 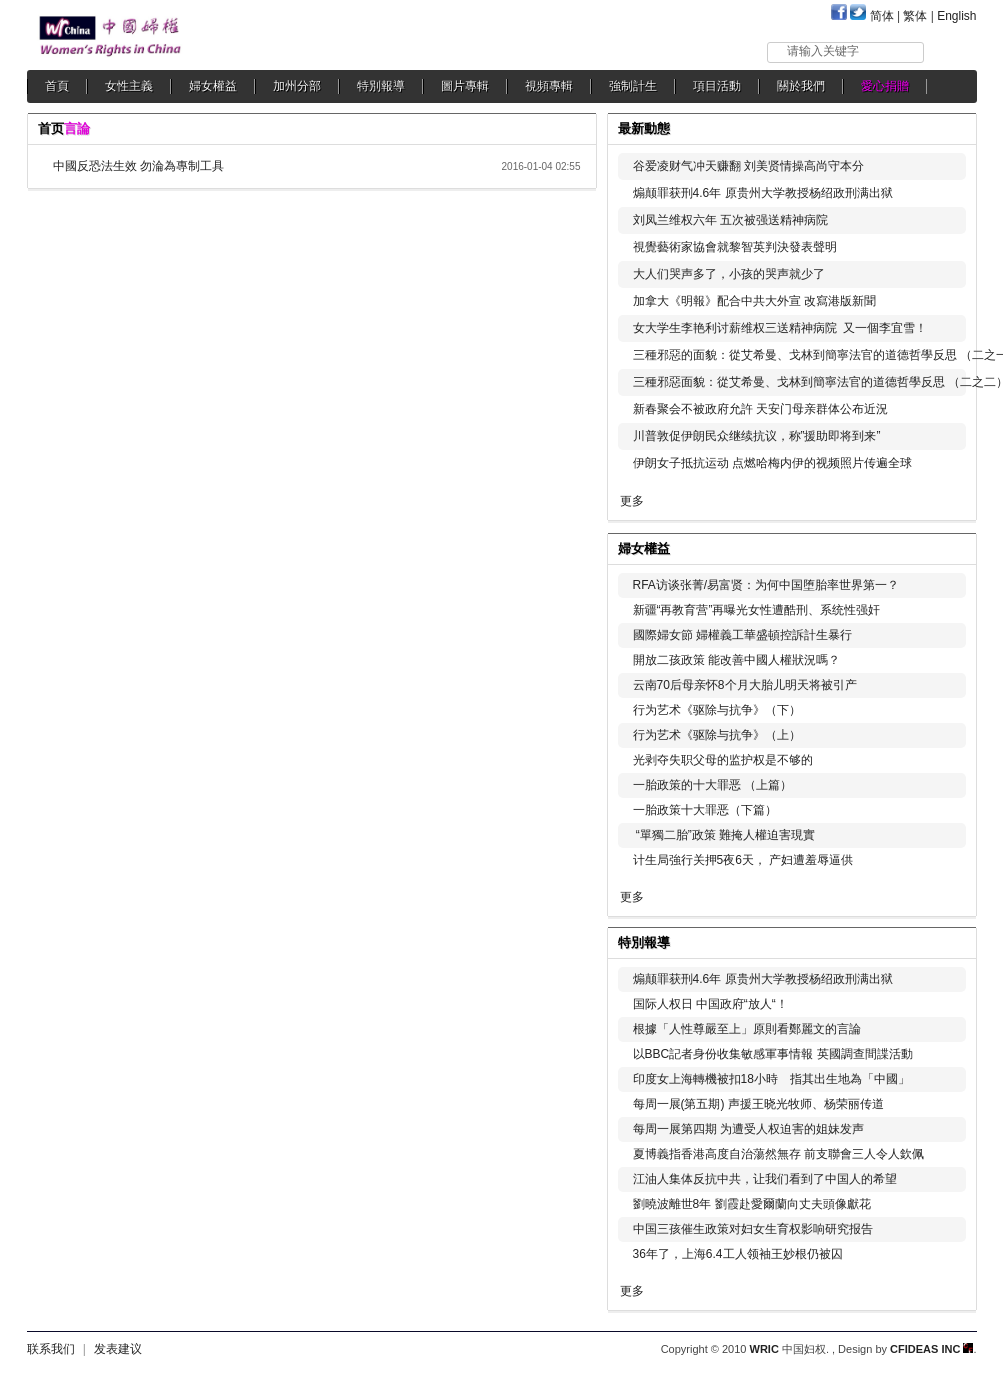 What do you see at coordinates (763, 193) in the screenshot?
I see `煽颠罪获刑4.6年 原贵州大学教授杨绍政刑满出狱` at bounding box center [763, 193].